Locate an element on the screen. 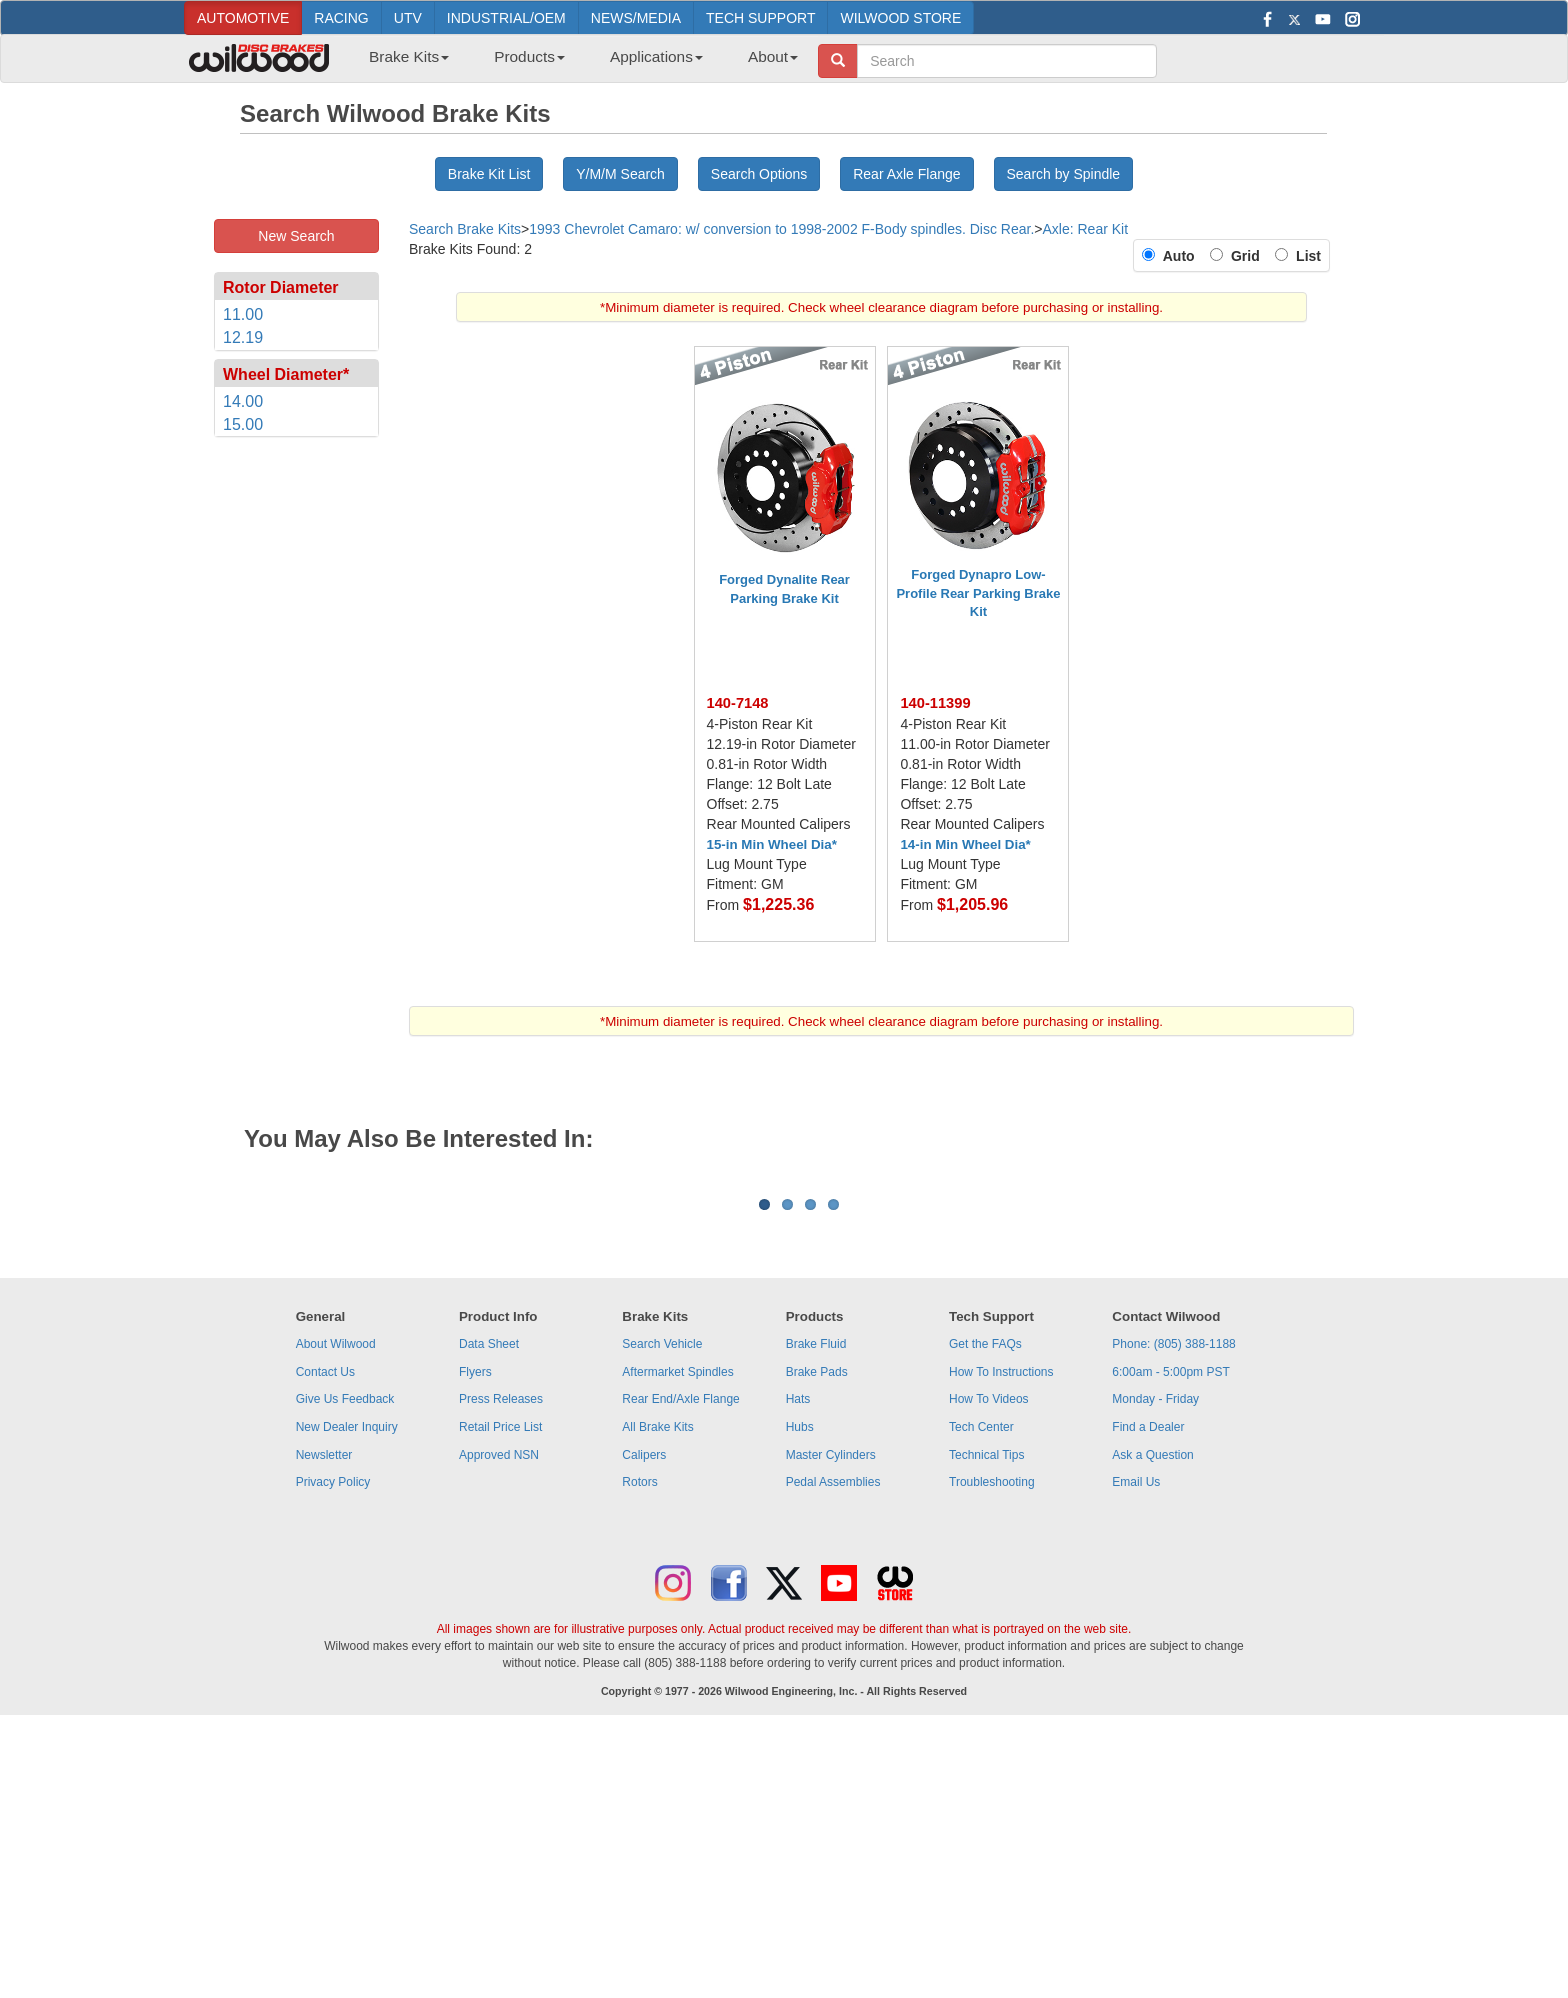 The width and height of the screenshot is (1568, 1998). Rear End/Axle Flange is located at coordinates (680, 1647).